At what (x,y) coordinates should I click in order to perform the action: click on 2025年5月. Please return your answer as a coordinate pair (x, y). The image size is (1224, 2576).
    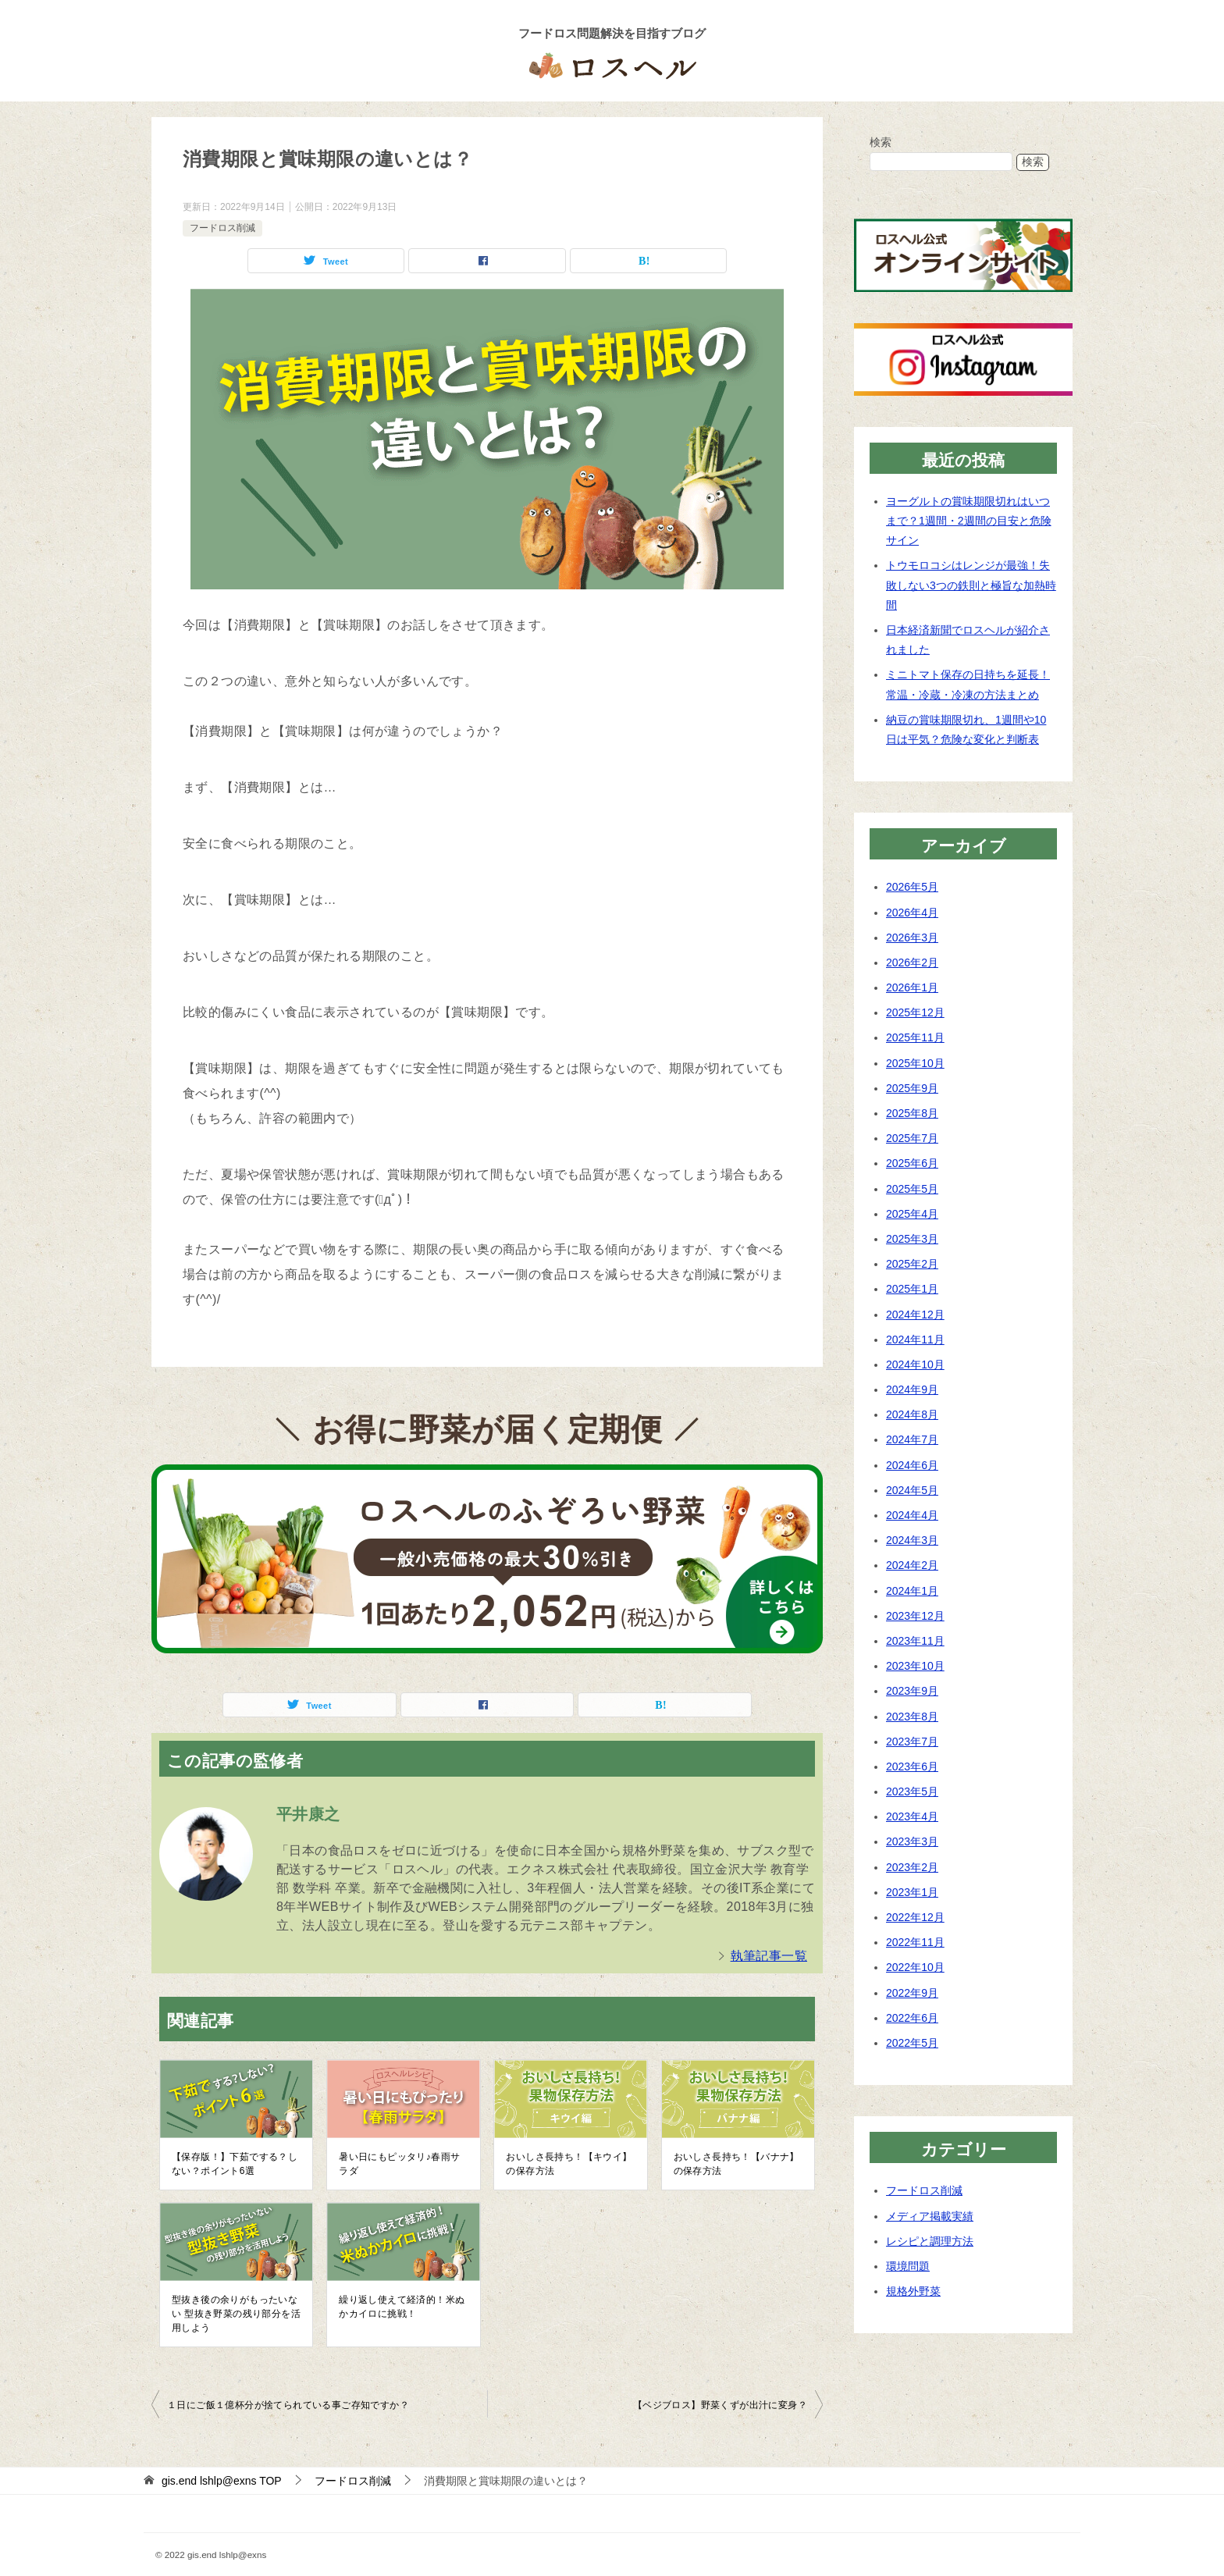
    Looking at the image, I should click on (912, 1189).